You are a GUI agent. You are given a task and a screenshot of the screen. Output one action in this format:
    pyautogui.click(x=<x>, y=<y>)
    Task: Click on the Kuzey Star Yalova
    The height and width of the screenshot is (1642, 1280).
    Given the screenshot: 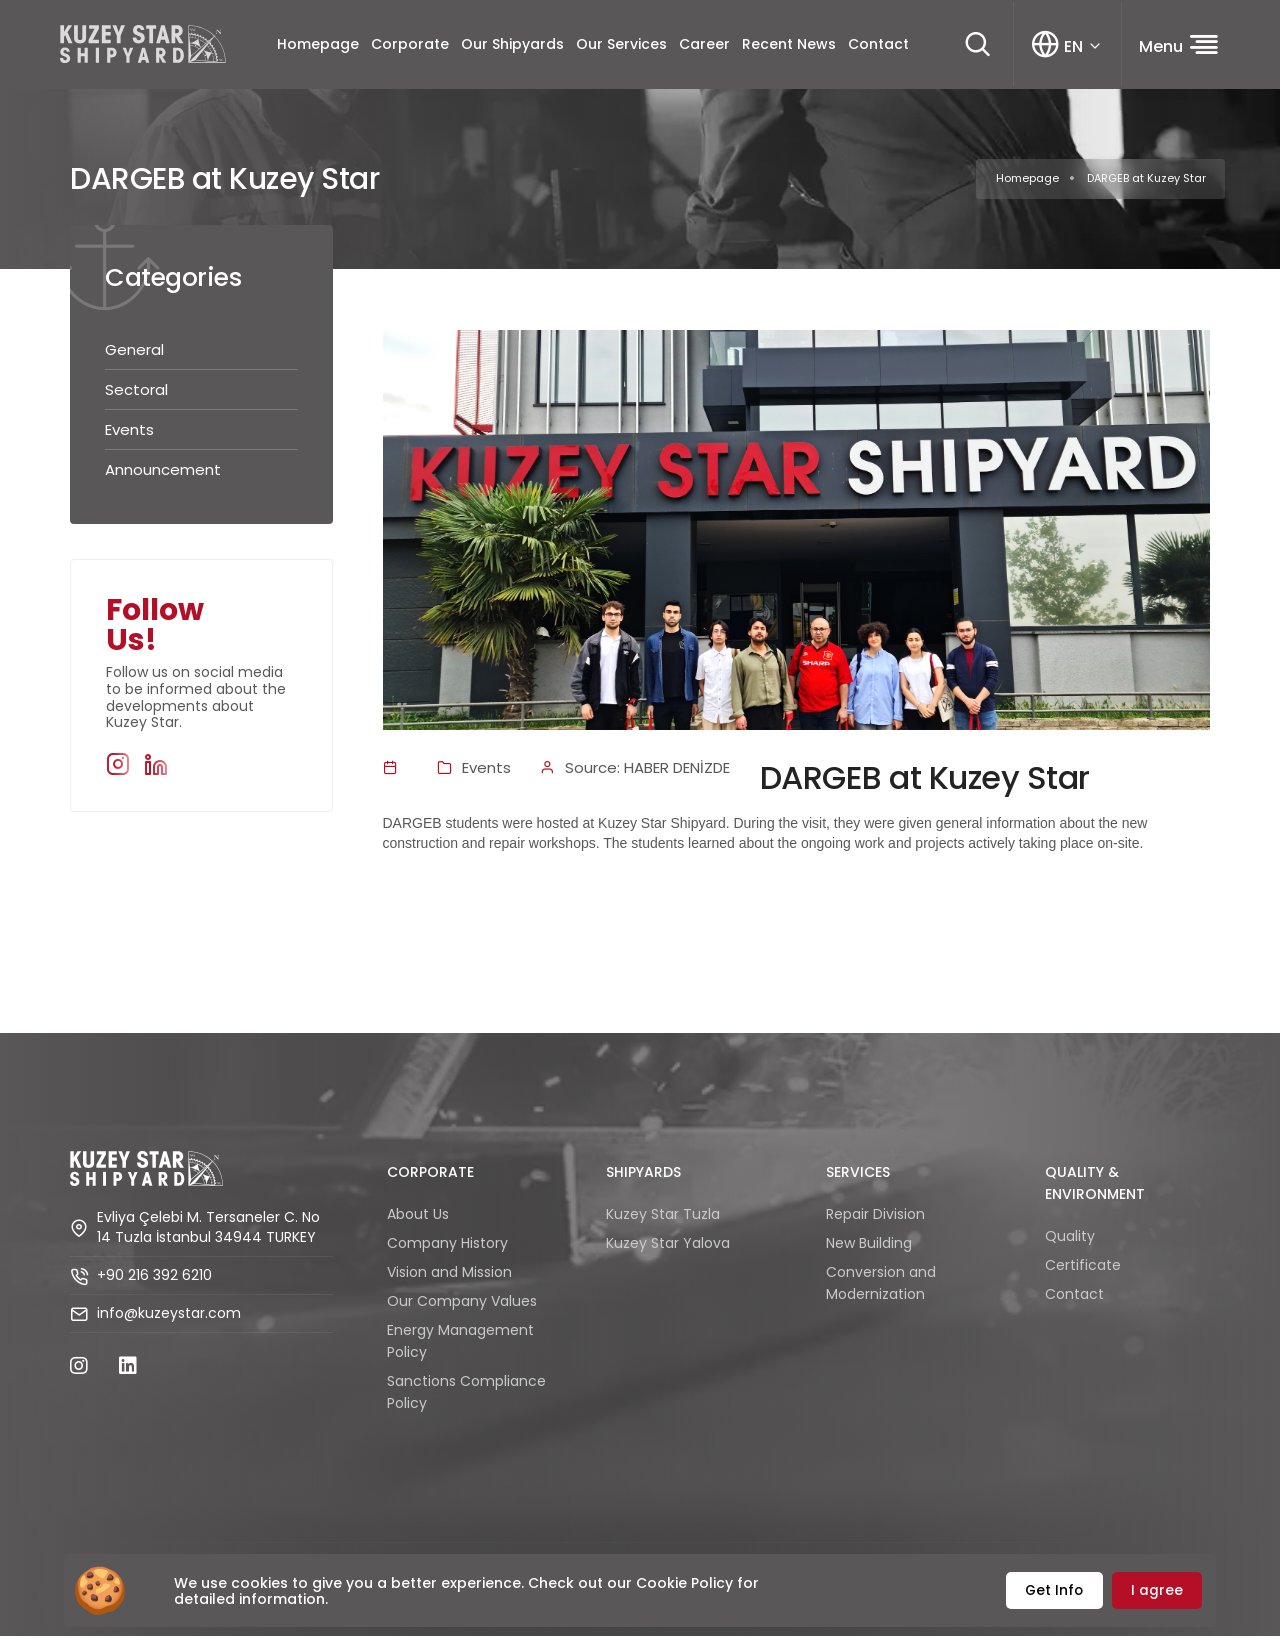 What is the action you would take?
    pyautogui.click(x=668, y=1248)
    